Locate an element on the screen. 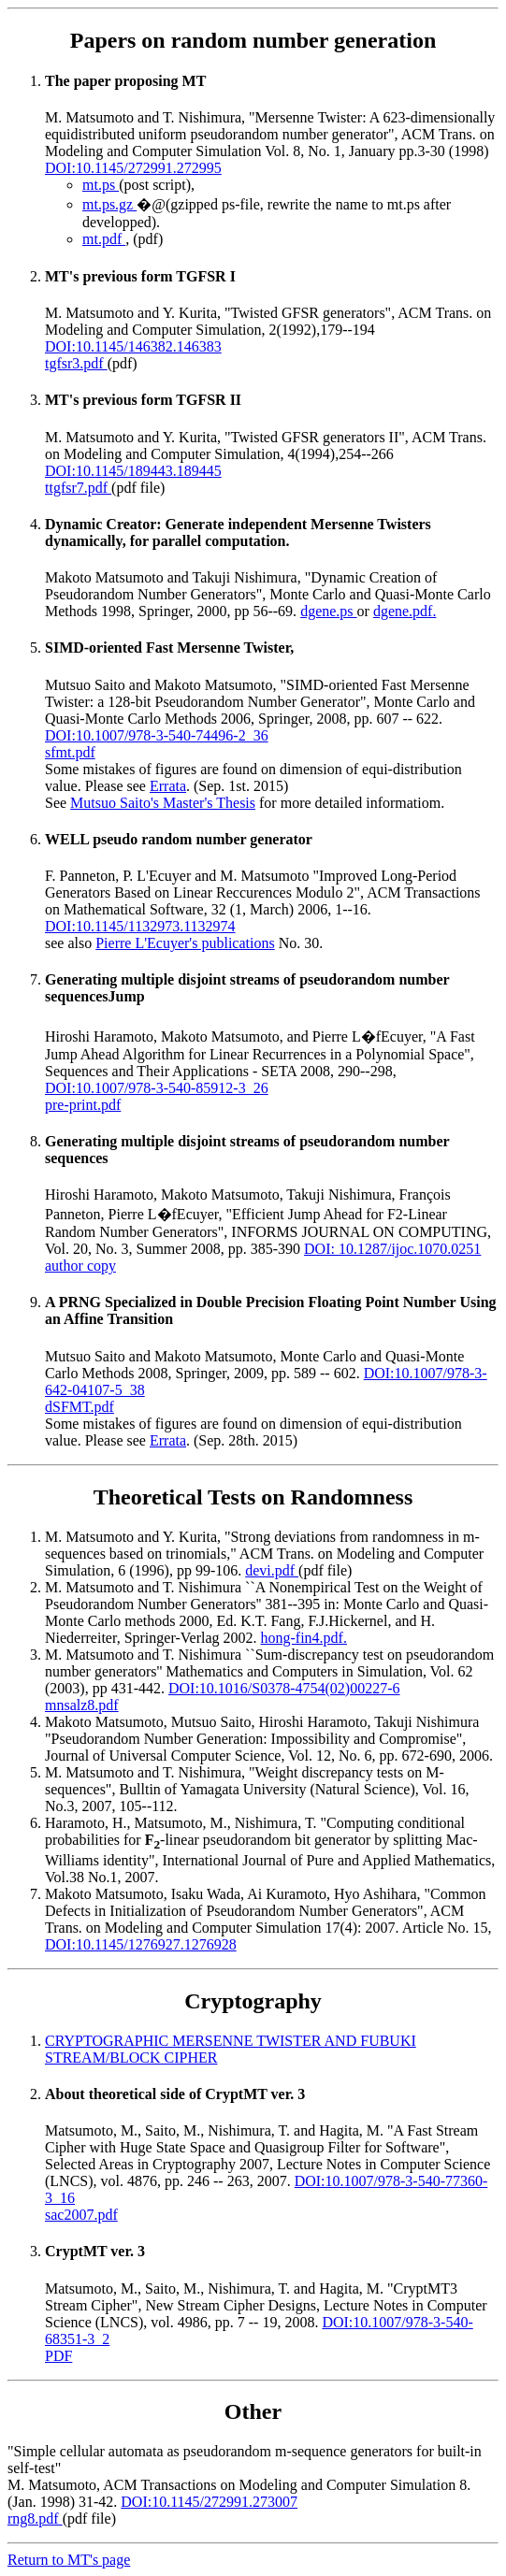 Image resolution: width=506 pixels, height=2576 pixels. hong-fin4.pdf. is located at coordinates (304, 1638).